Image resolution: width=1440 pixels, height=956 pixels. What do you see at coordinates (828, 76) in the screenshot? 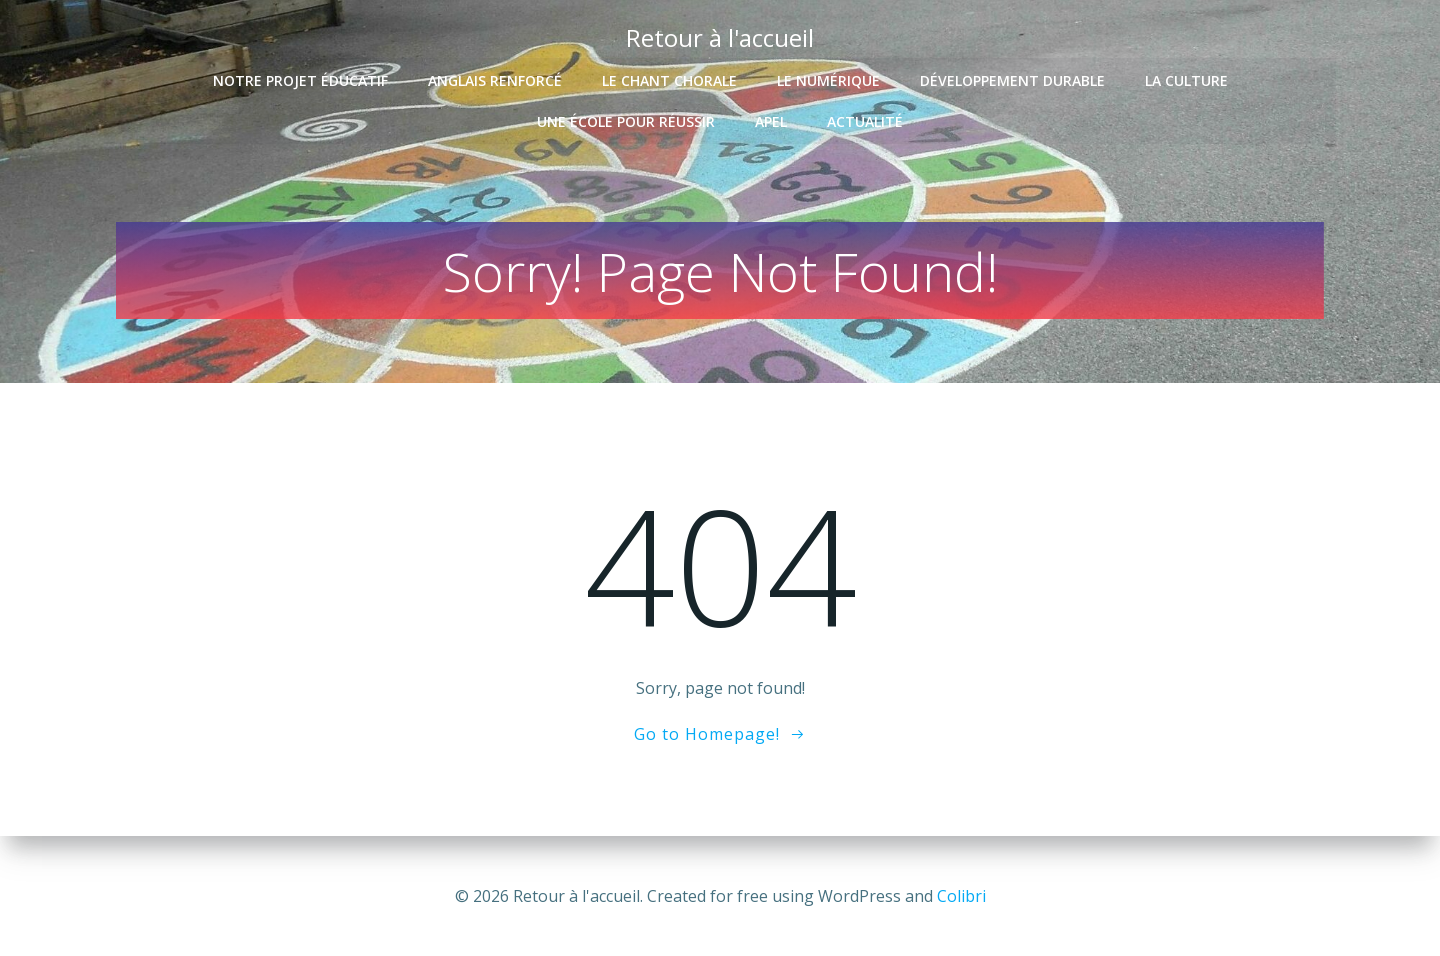
I see `Le numérique` at bounding box center [828, 76].